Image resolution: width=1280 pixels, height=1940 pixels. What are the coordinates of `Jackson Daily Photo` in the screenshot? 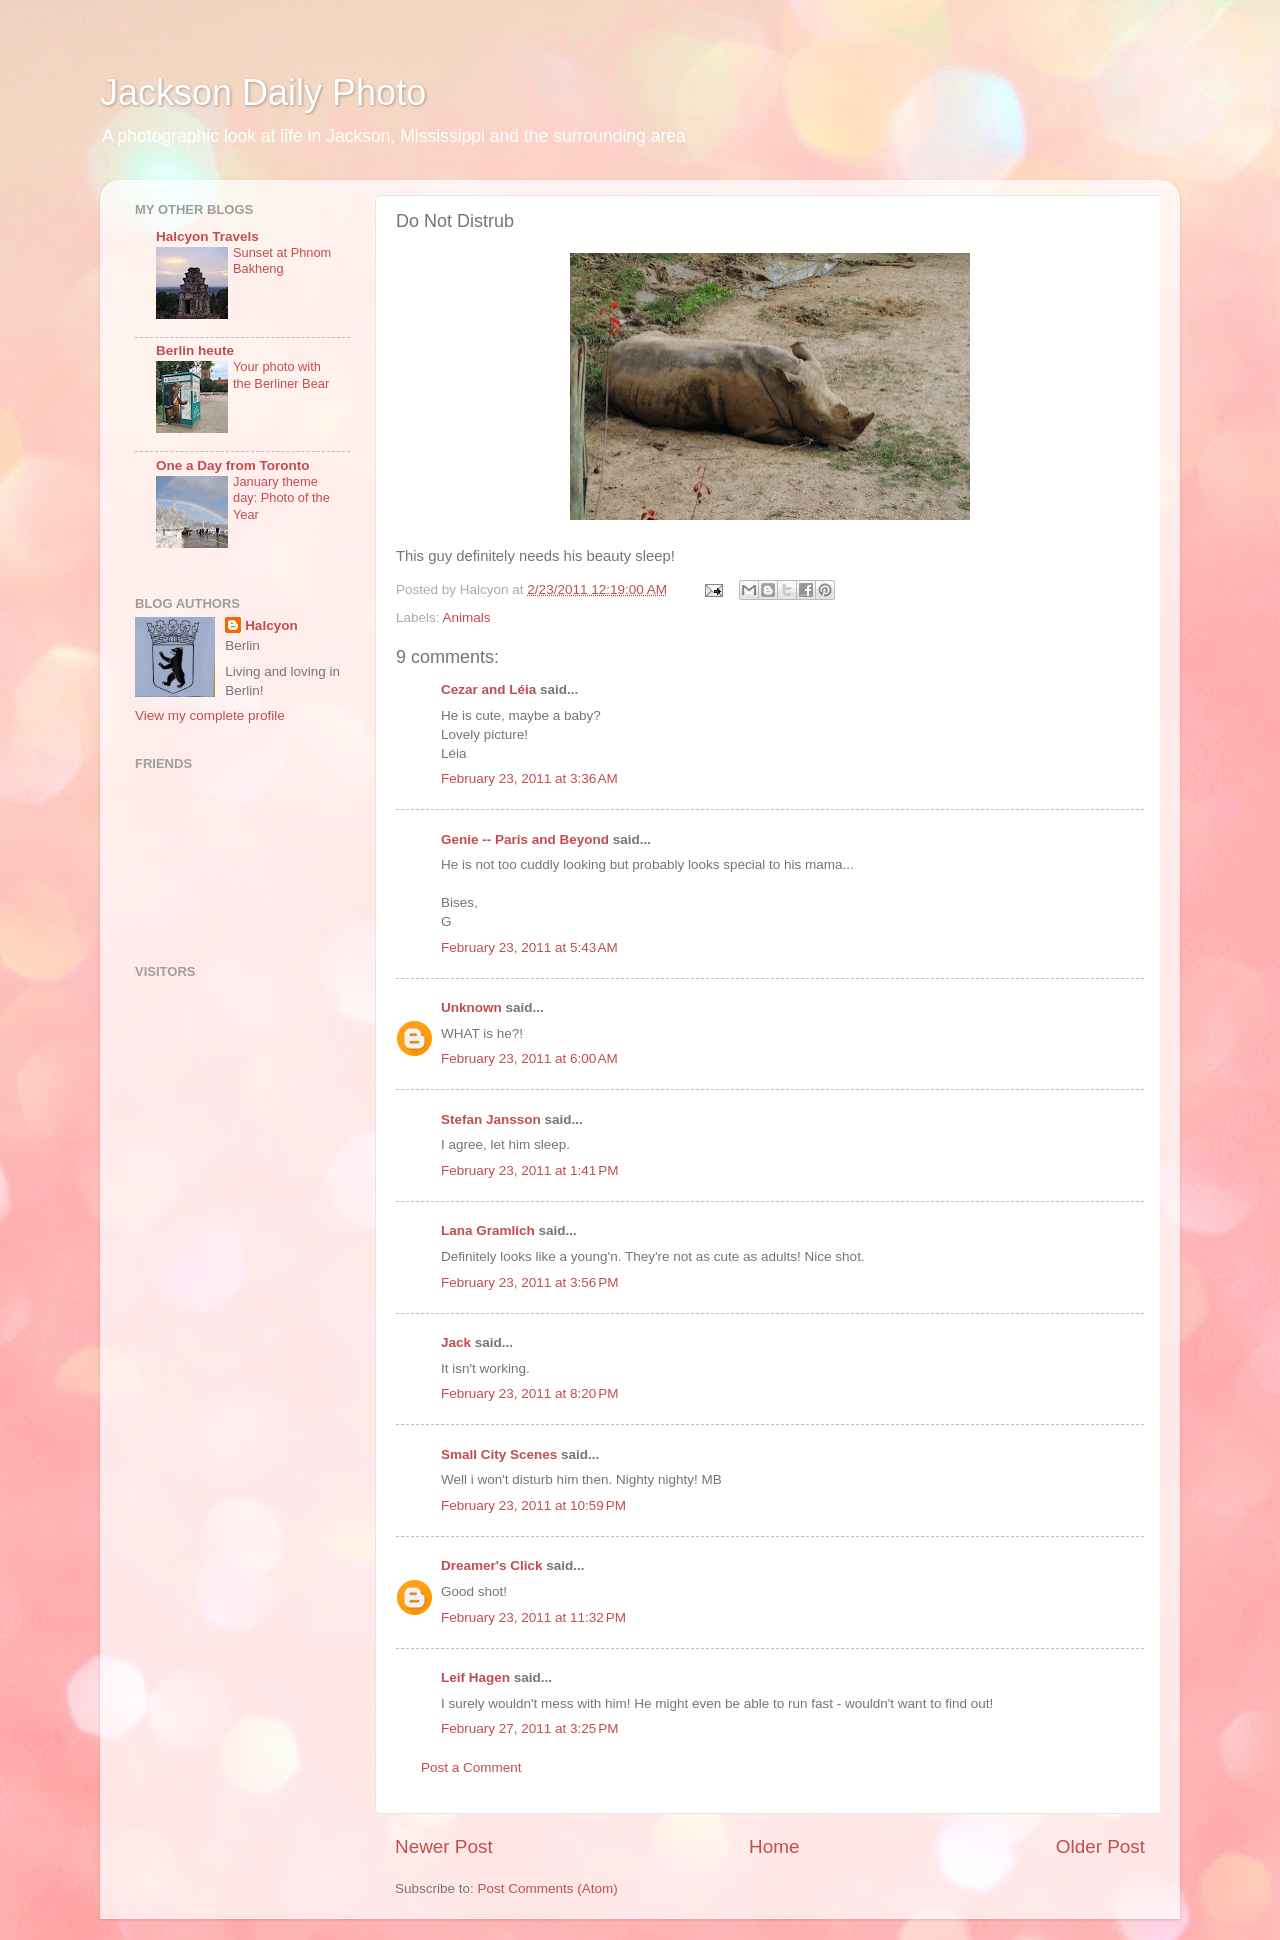 It's located at (263, 92).